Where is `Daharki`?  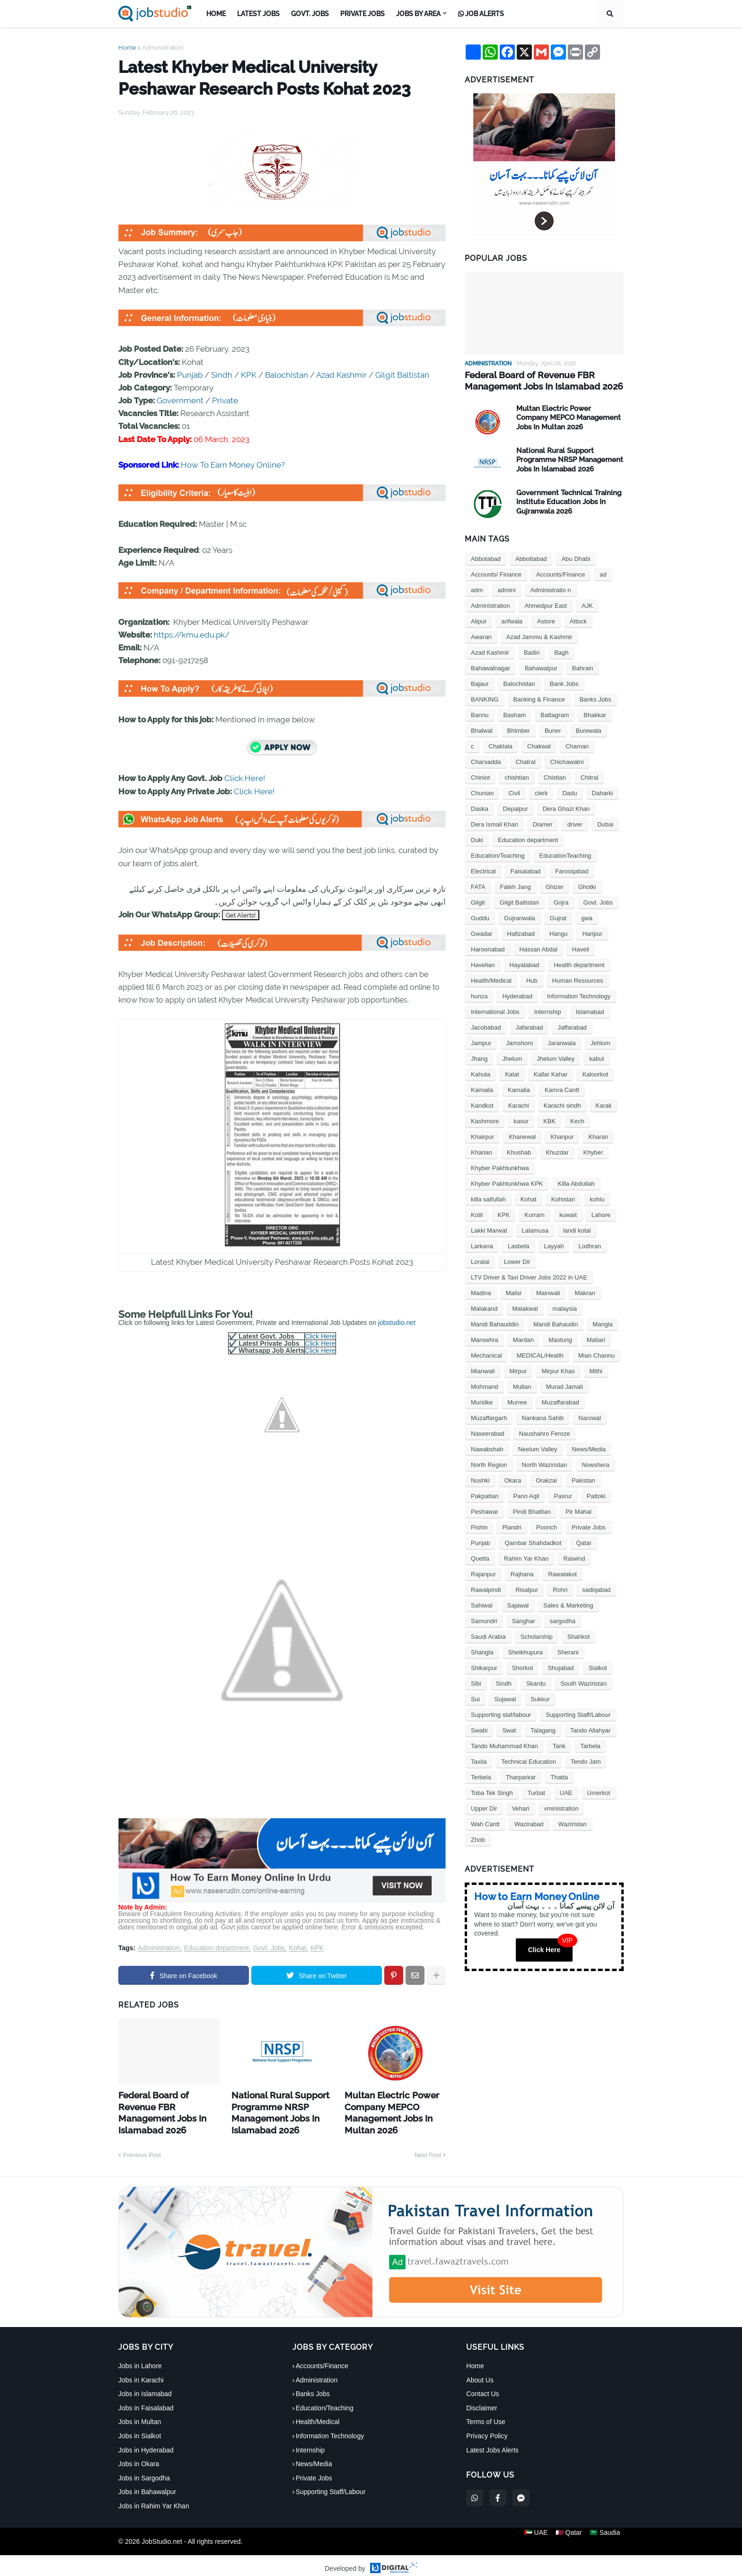 Daharki is located at coordinates (602, 791).